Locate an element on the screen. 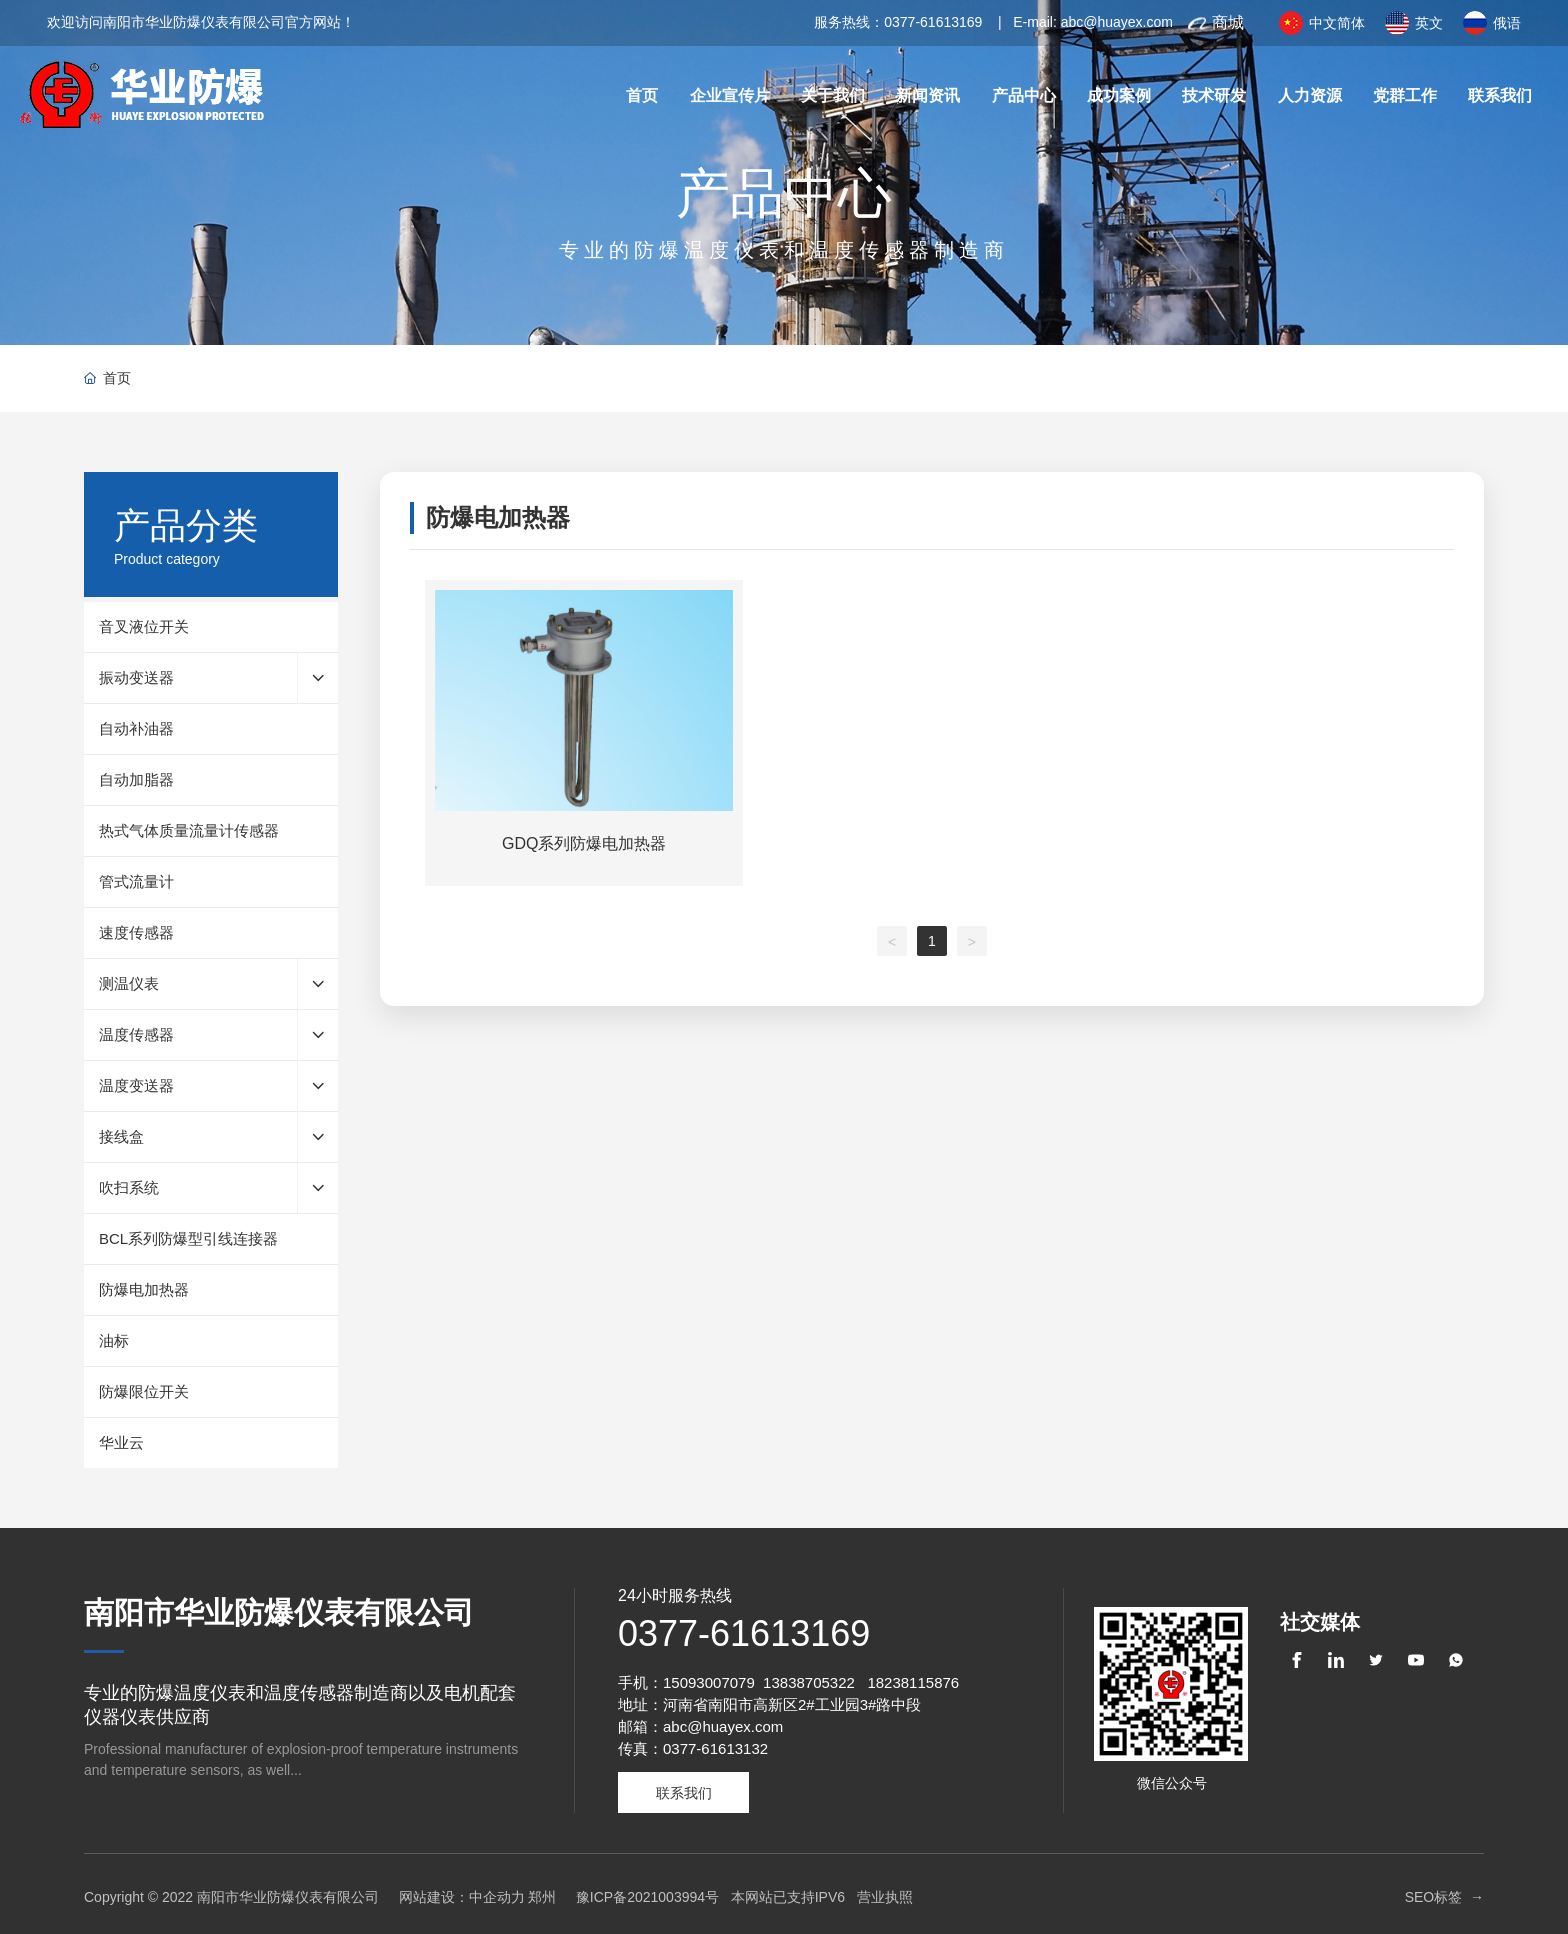 The width and height of the screenshot is (1568, 1934). 营业执照 is located at coordinates (885, 1897).